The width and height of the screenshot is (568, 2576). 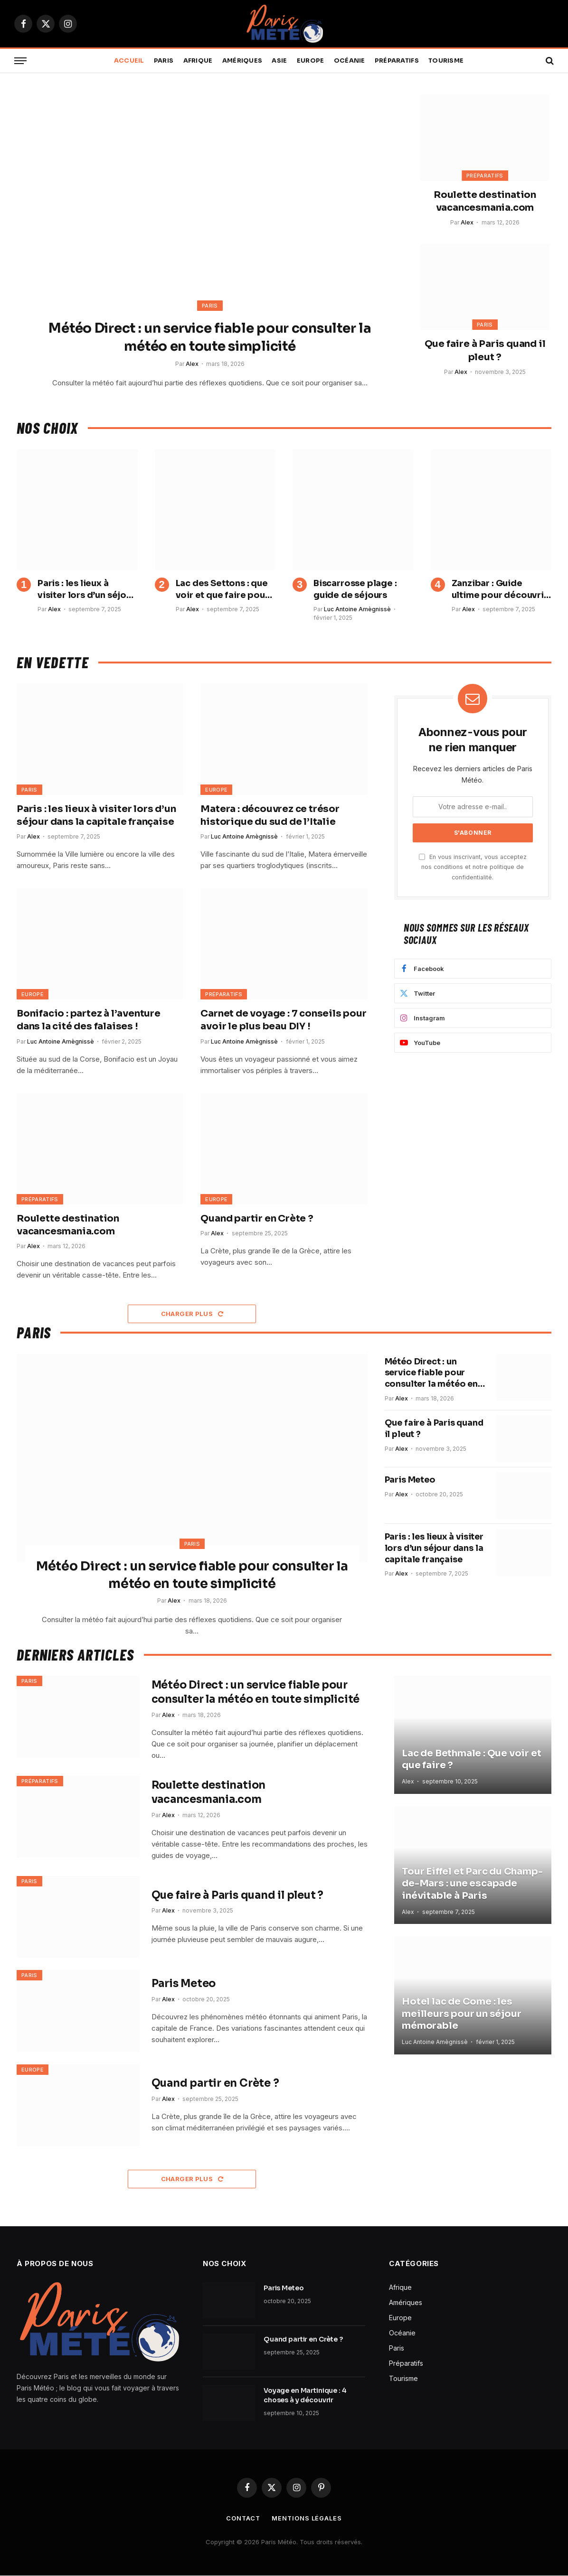 What do you see at coordinates (355, 589) in the screenshot?
I see `Biscarrosse plage : guide de séjours` at bounding box center [355, 589].